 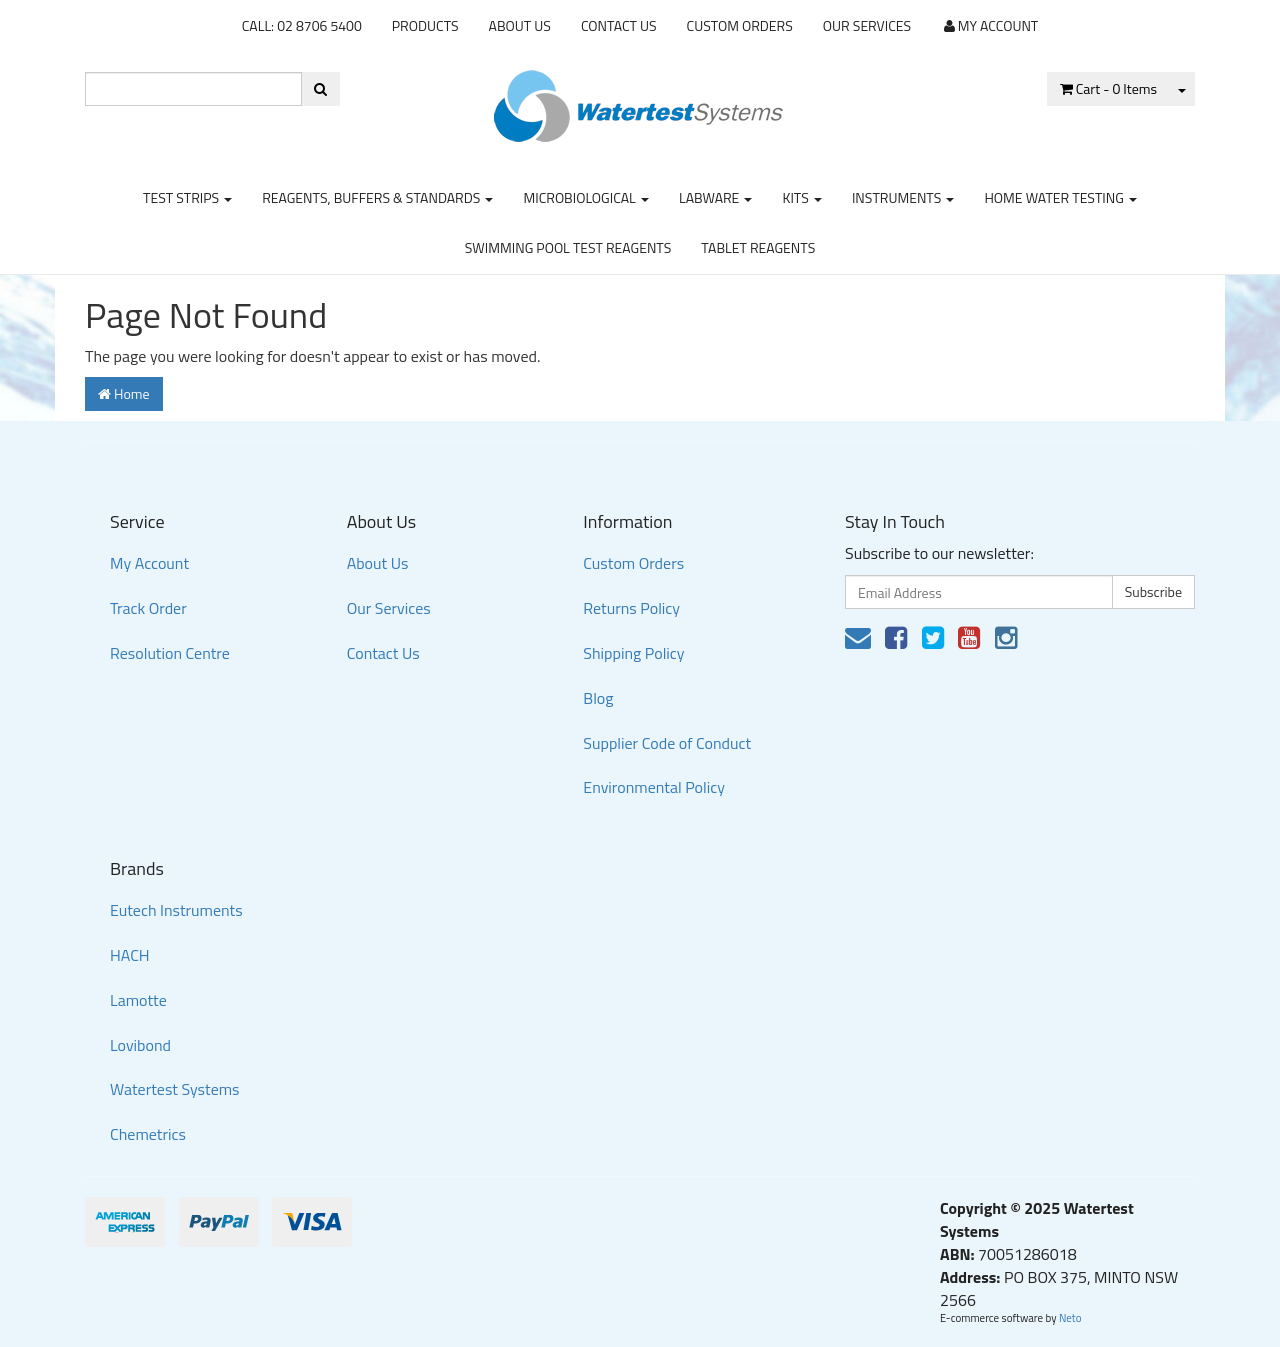 What do you see at coordinates (740, 25) in the screenshot?
I see `Custom Orders` at bounding box center [740, 25].